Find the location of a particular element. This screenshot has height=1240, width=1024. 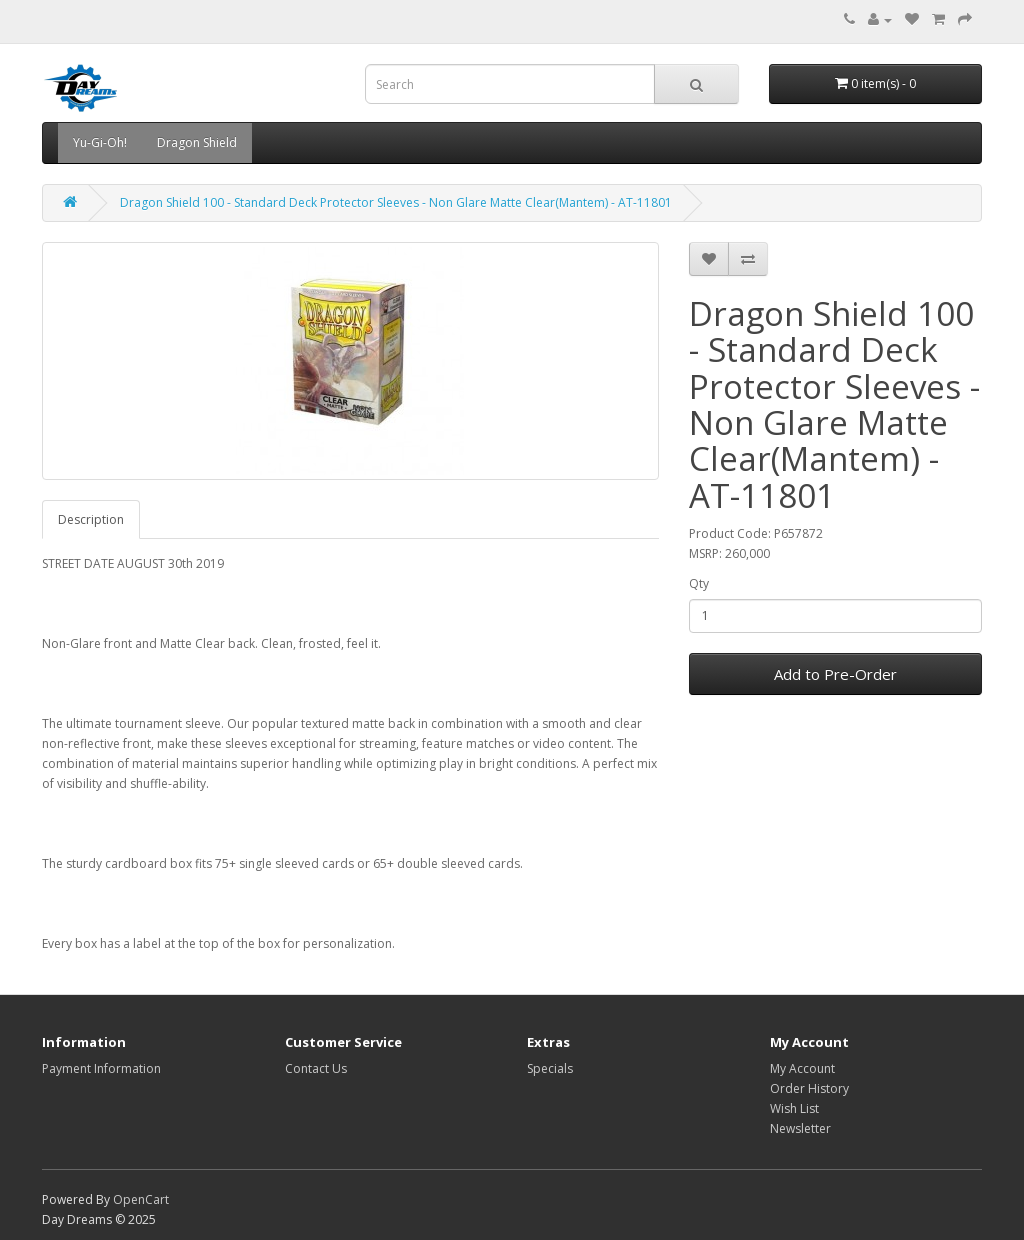

Specials is located at coordinates (550, 1068).